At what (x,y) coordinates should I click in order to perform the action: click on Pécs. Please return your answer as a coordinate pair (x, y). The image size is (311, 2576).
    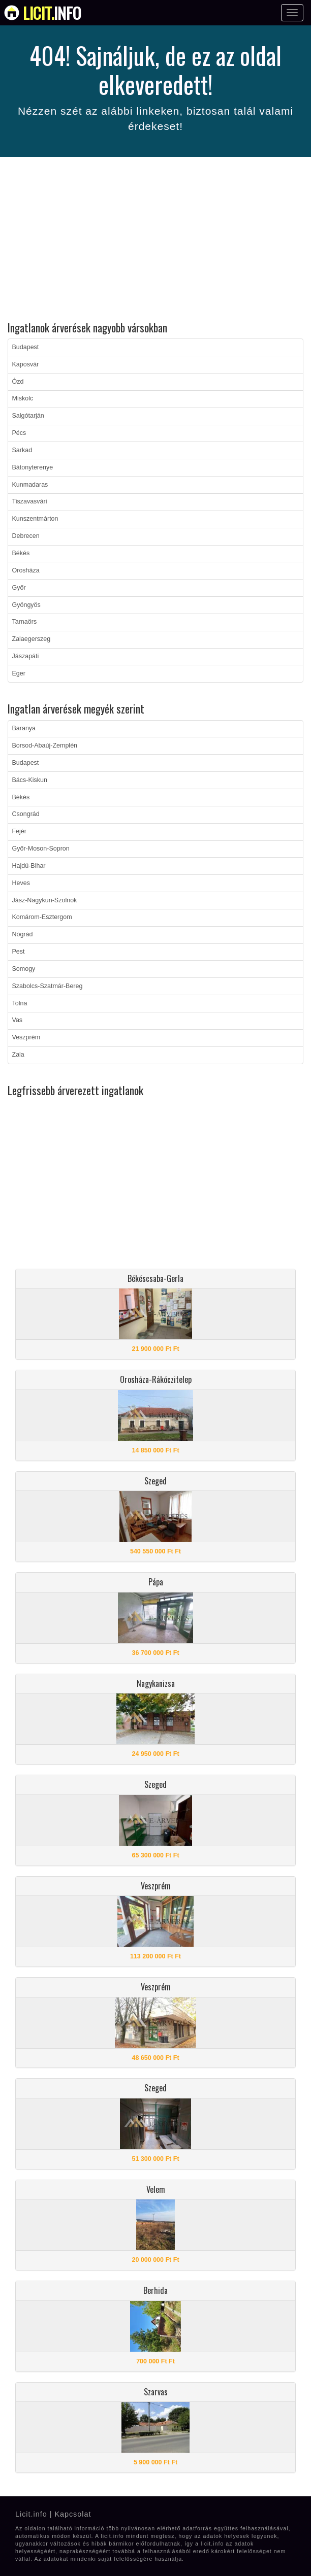
    Looking at the image, I should click on (19, 432).